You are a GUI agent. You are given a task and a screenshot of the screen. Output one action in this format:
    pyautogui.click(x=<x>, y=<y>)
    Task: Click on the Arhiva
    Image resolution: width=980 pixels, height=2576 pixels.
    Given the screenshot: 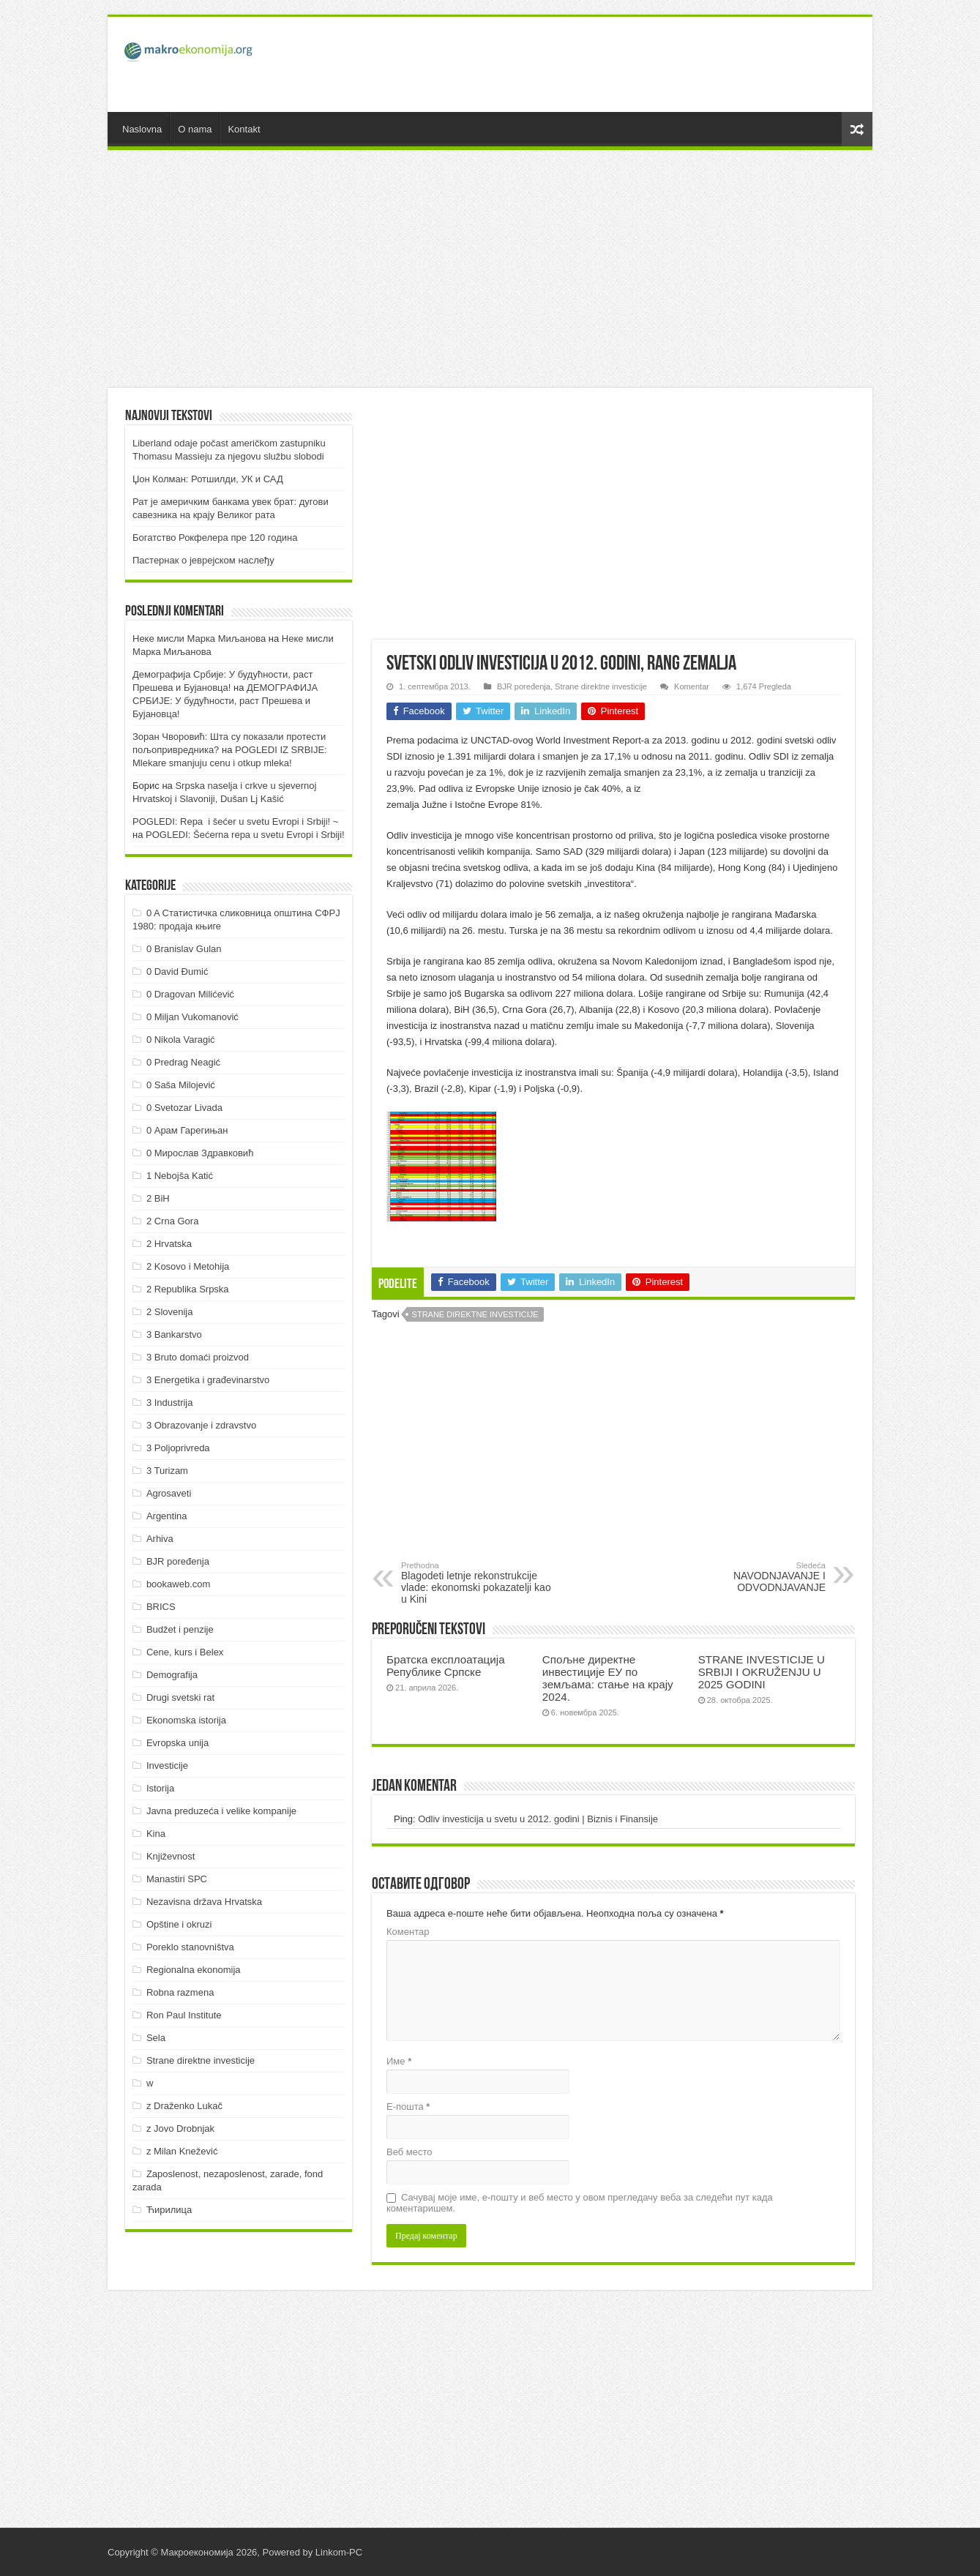 What is the action you would take?
    pyautogui.click(x=159, y=1538)
    